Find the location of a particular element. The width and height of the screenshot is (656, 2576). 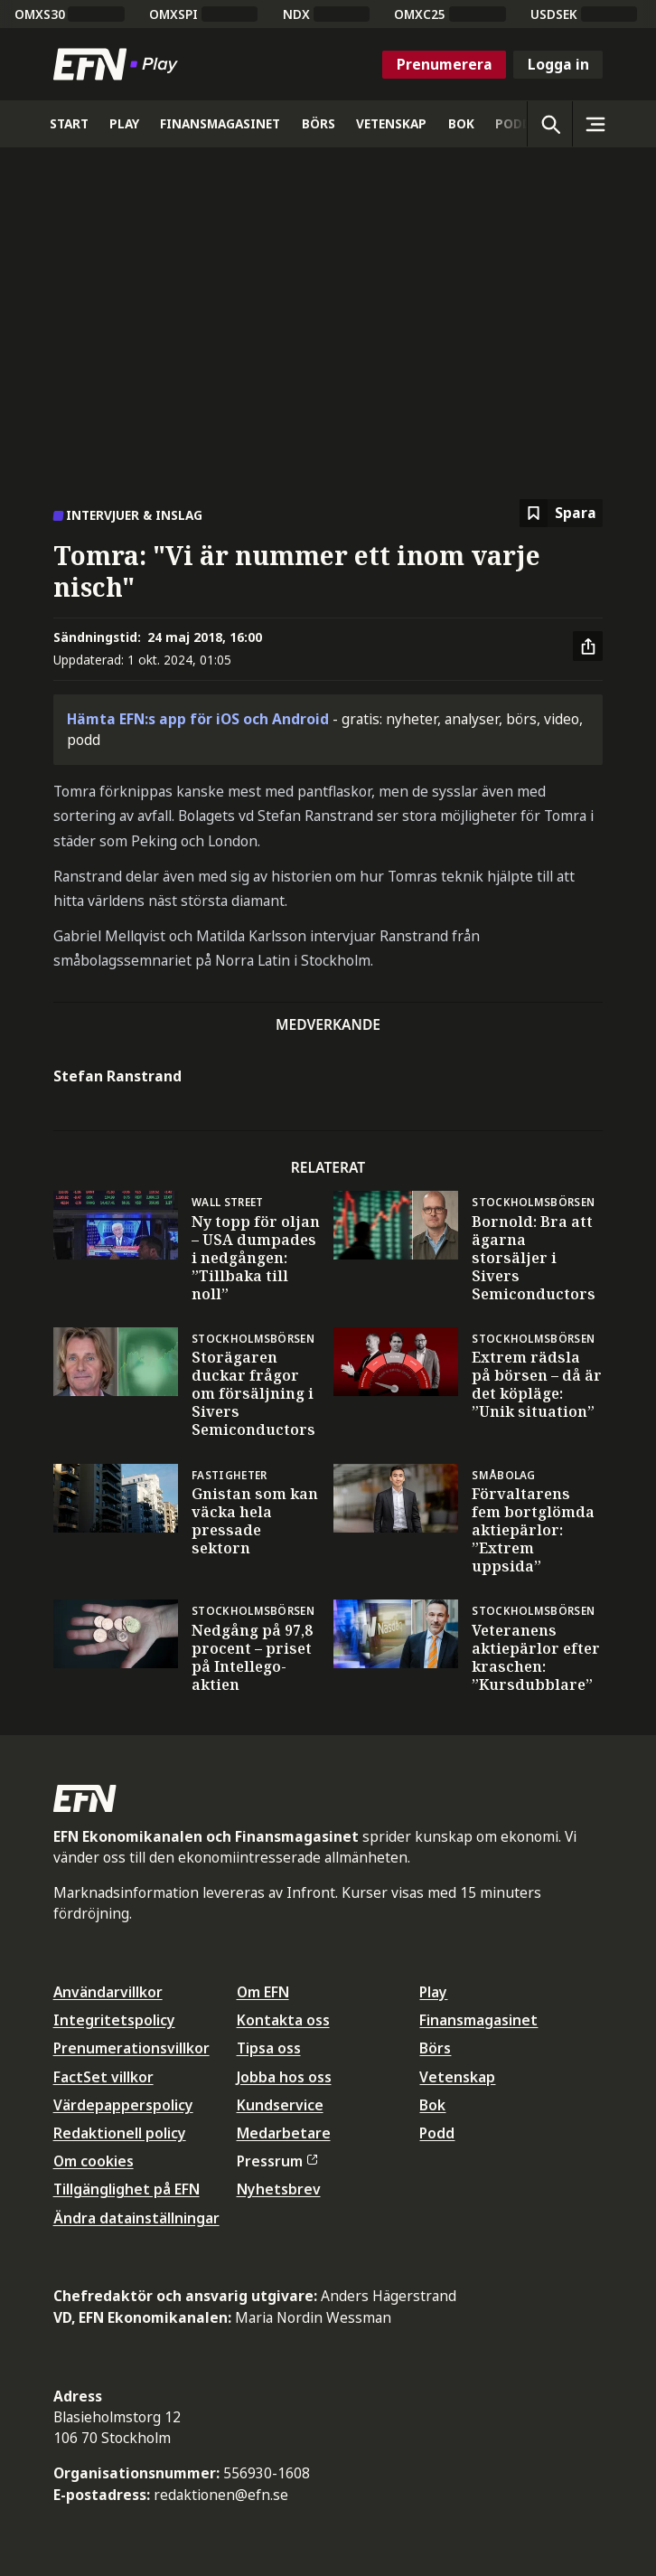

Om EFN is located at coordinates (263, 1992).